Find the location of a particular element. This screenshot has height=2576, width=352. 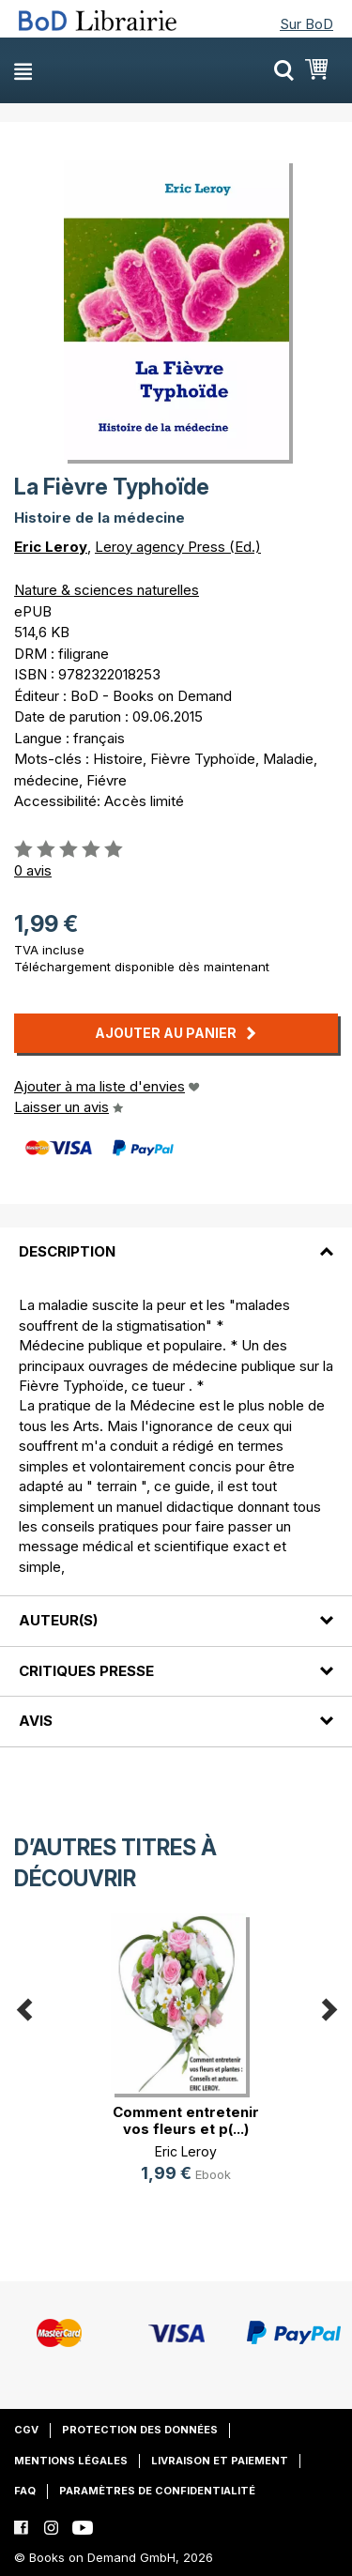

Livraison et paiement is located at coordinates (219, 2460).